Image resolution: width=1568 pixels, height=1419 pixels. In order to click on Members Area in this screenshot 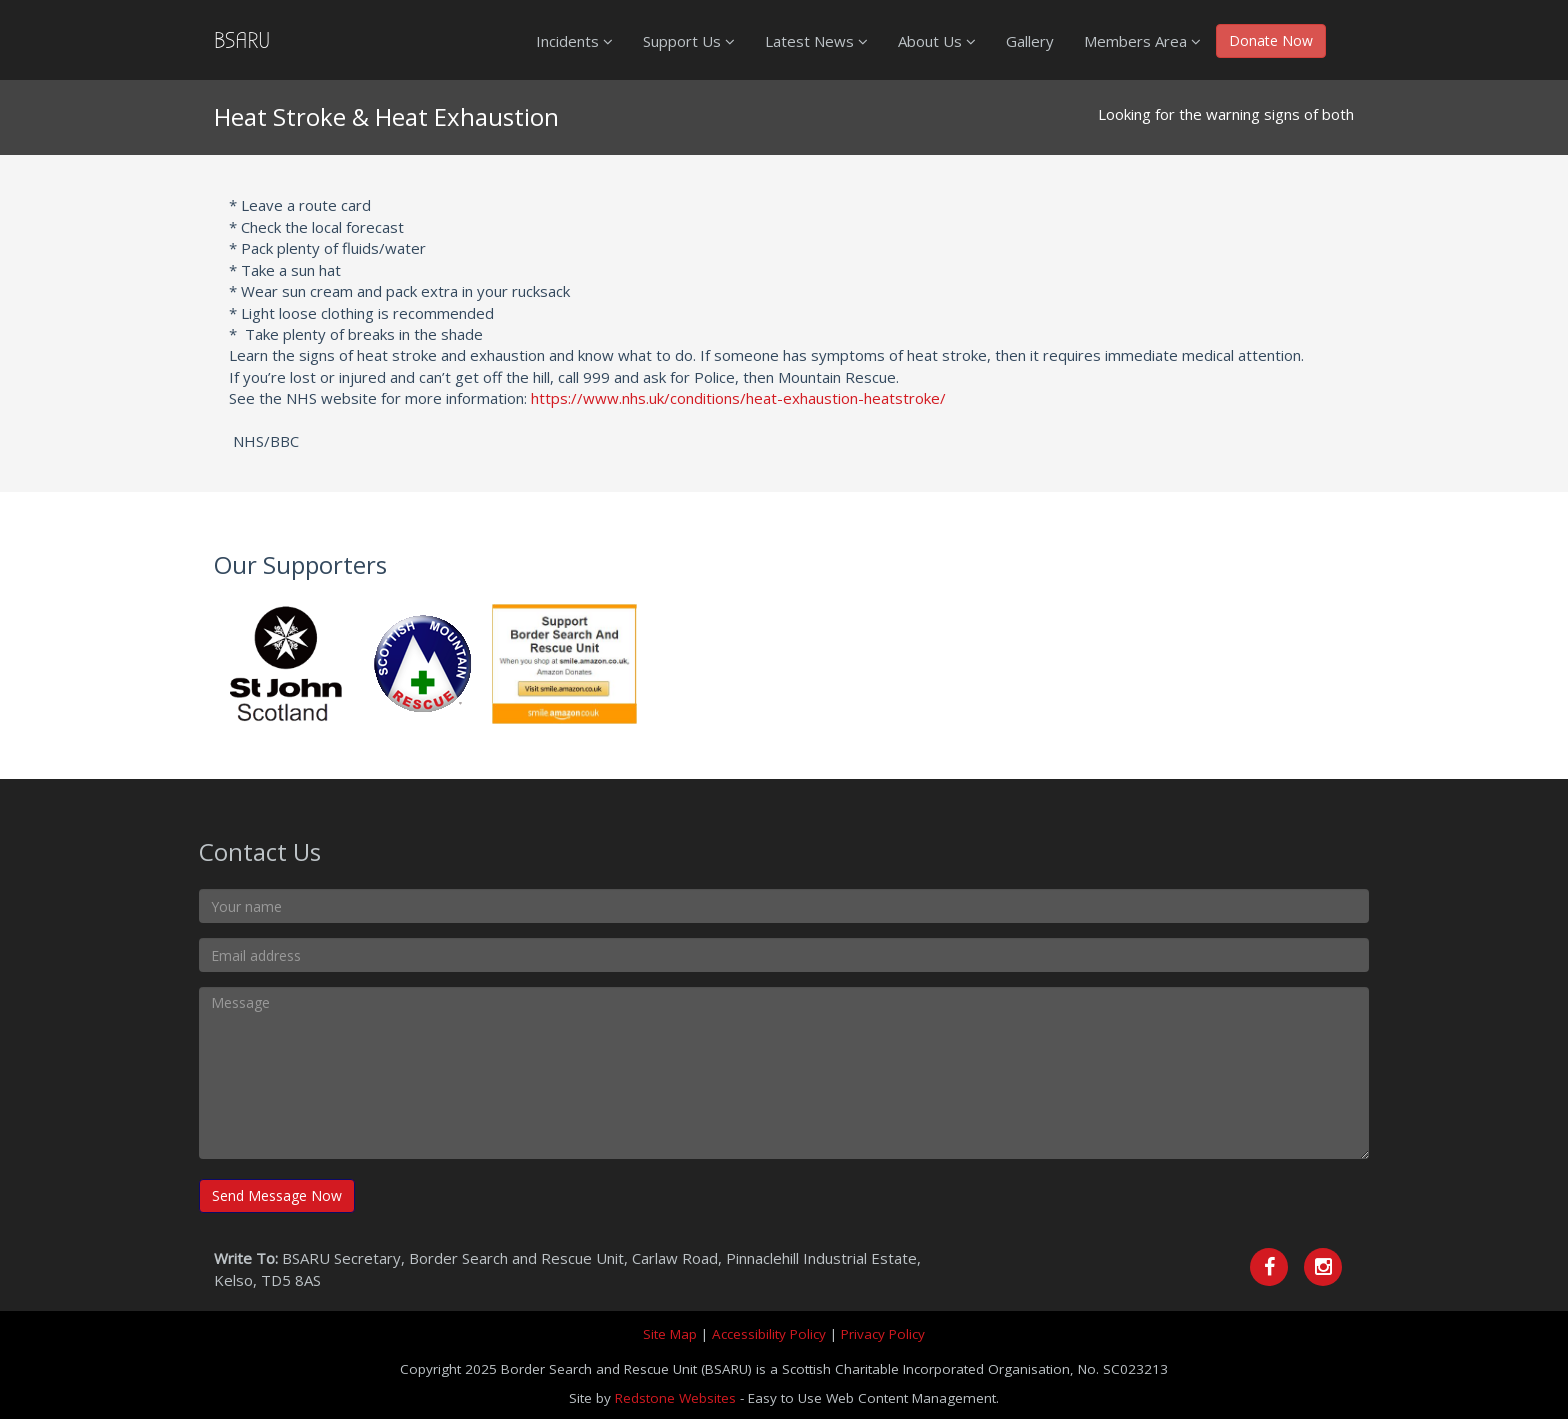, I will do `click(1142, 41)`.